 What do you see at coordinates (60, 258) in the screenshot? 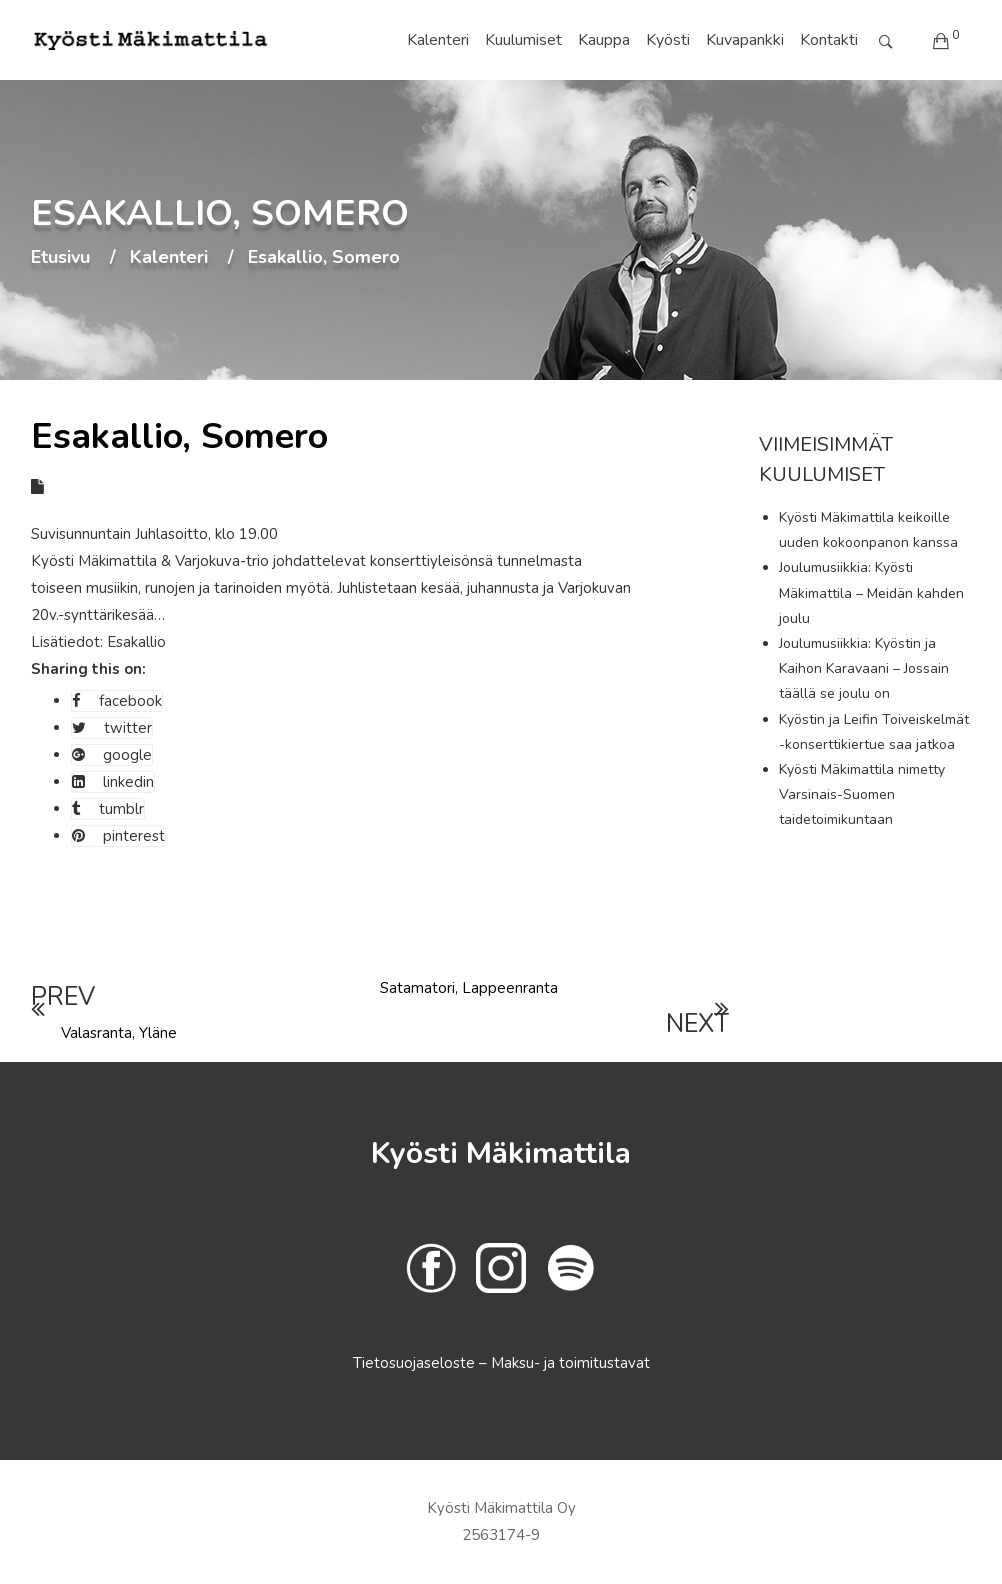
I see `Etusivu` at bounding box center [60, 258].